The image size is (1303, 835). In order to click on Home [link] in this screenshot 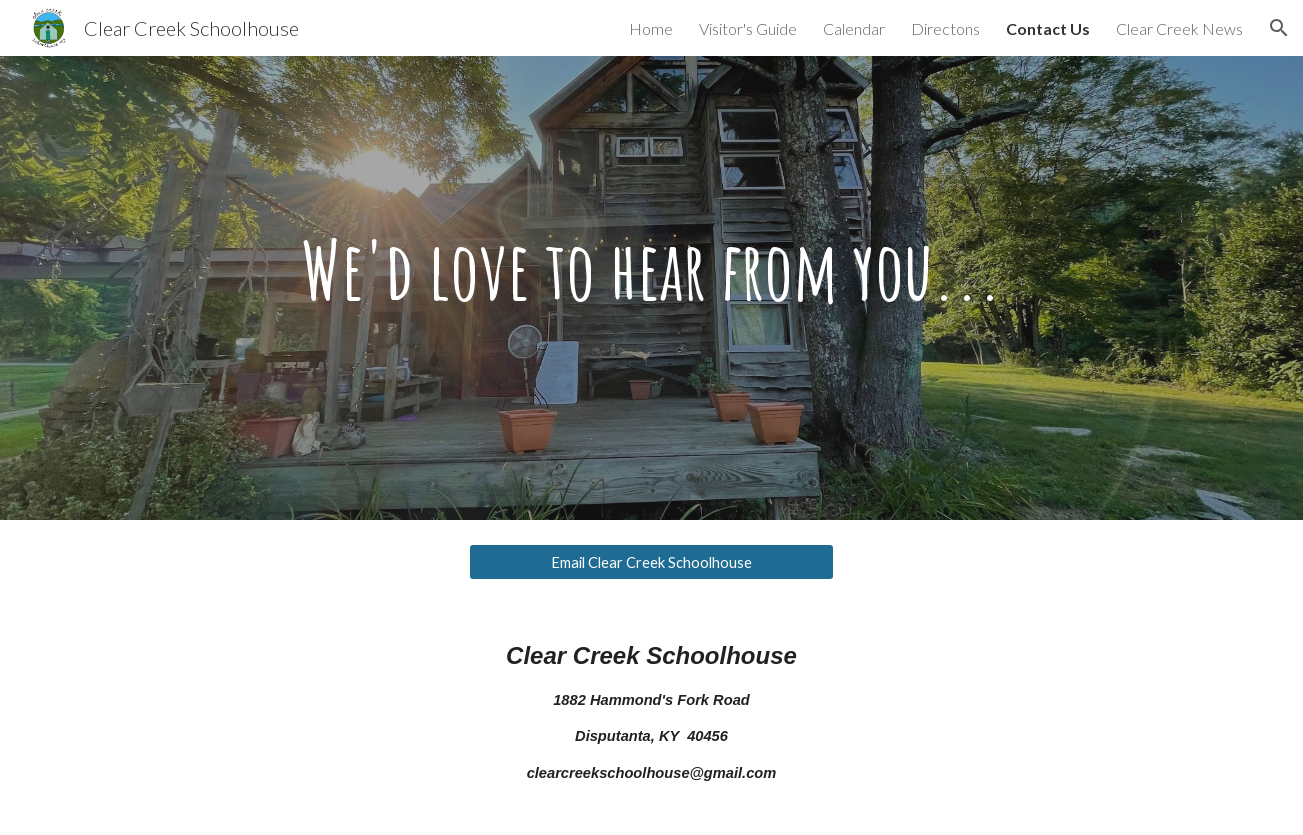, I will do `click(651, 28)`.